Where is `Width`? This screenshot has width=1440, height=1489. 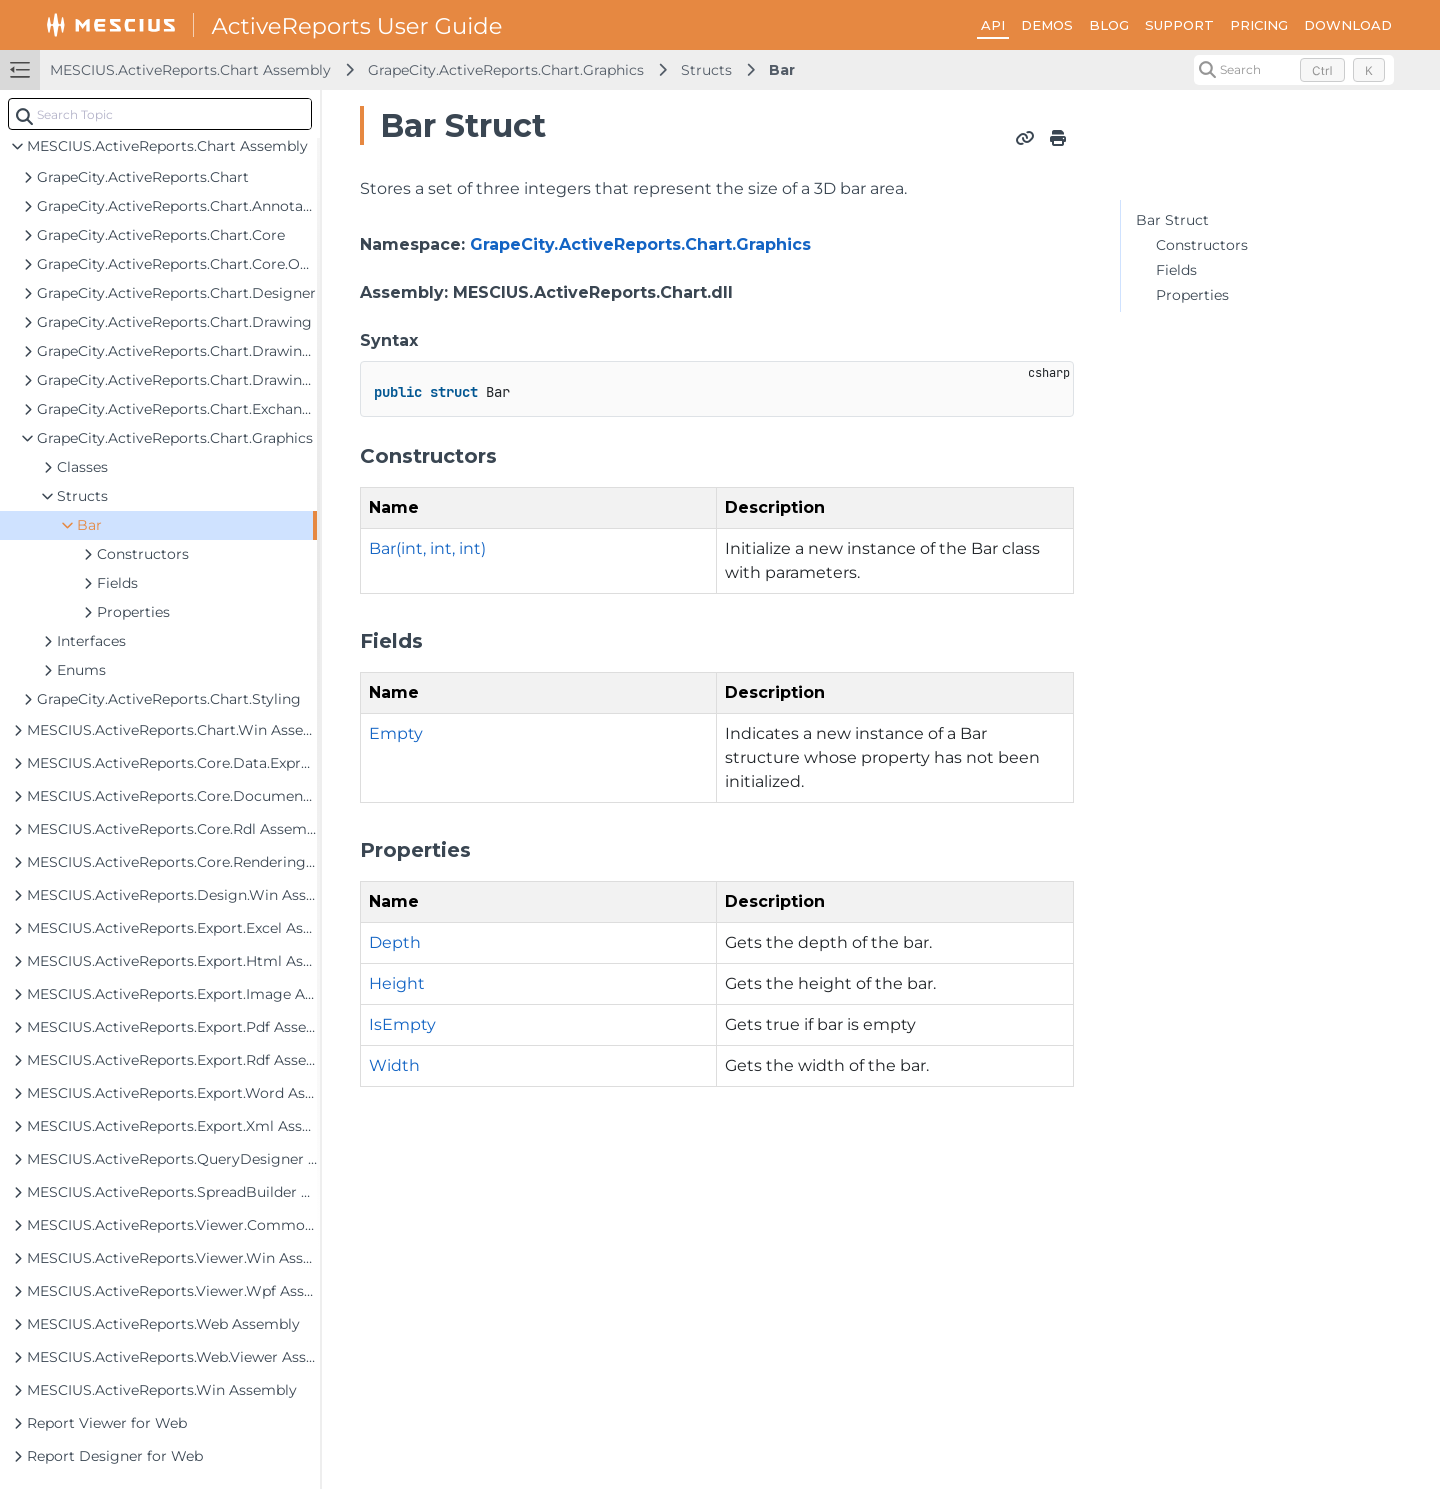 Width is located at coordinates (394, 1065).